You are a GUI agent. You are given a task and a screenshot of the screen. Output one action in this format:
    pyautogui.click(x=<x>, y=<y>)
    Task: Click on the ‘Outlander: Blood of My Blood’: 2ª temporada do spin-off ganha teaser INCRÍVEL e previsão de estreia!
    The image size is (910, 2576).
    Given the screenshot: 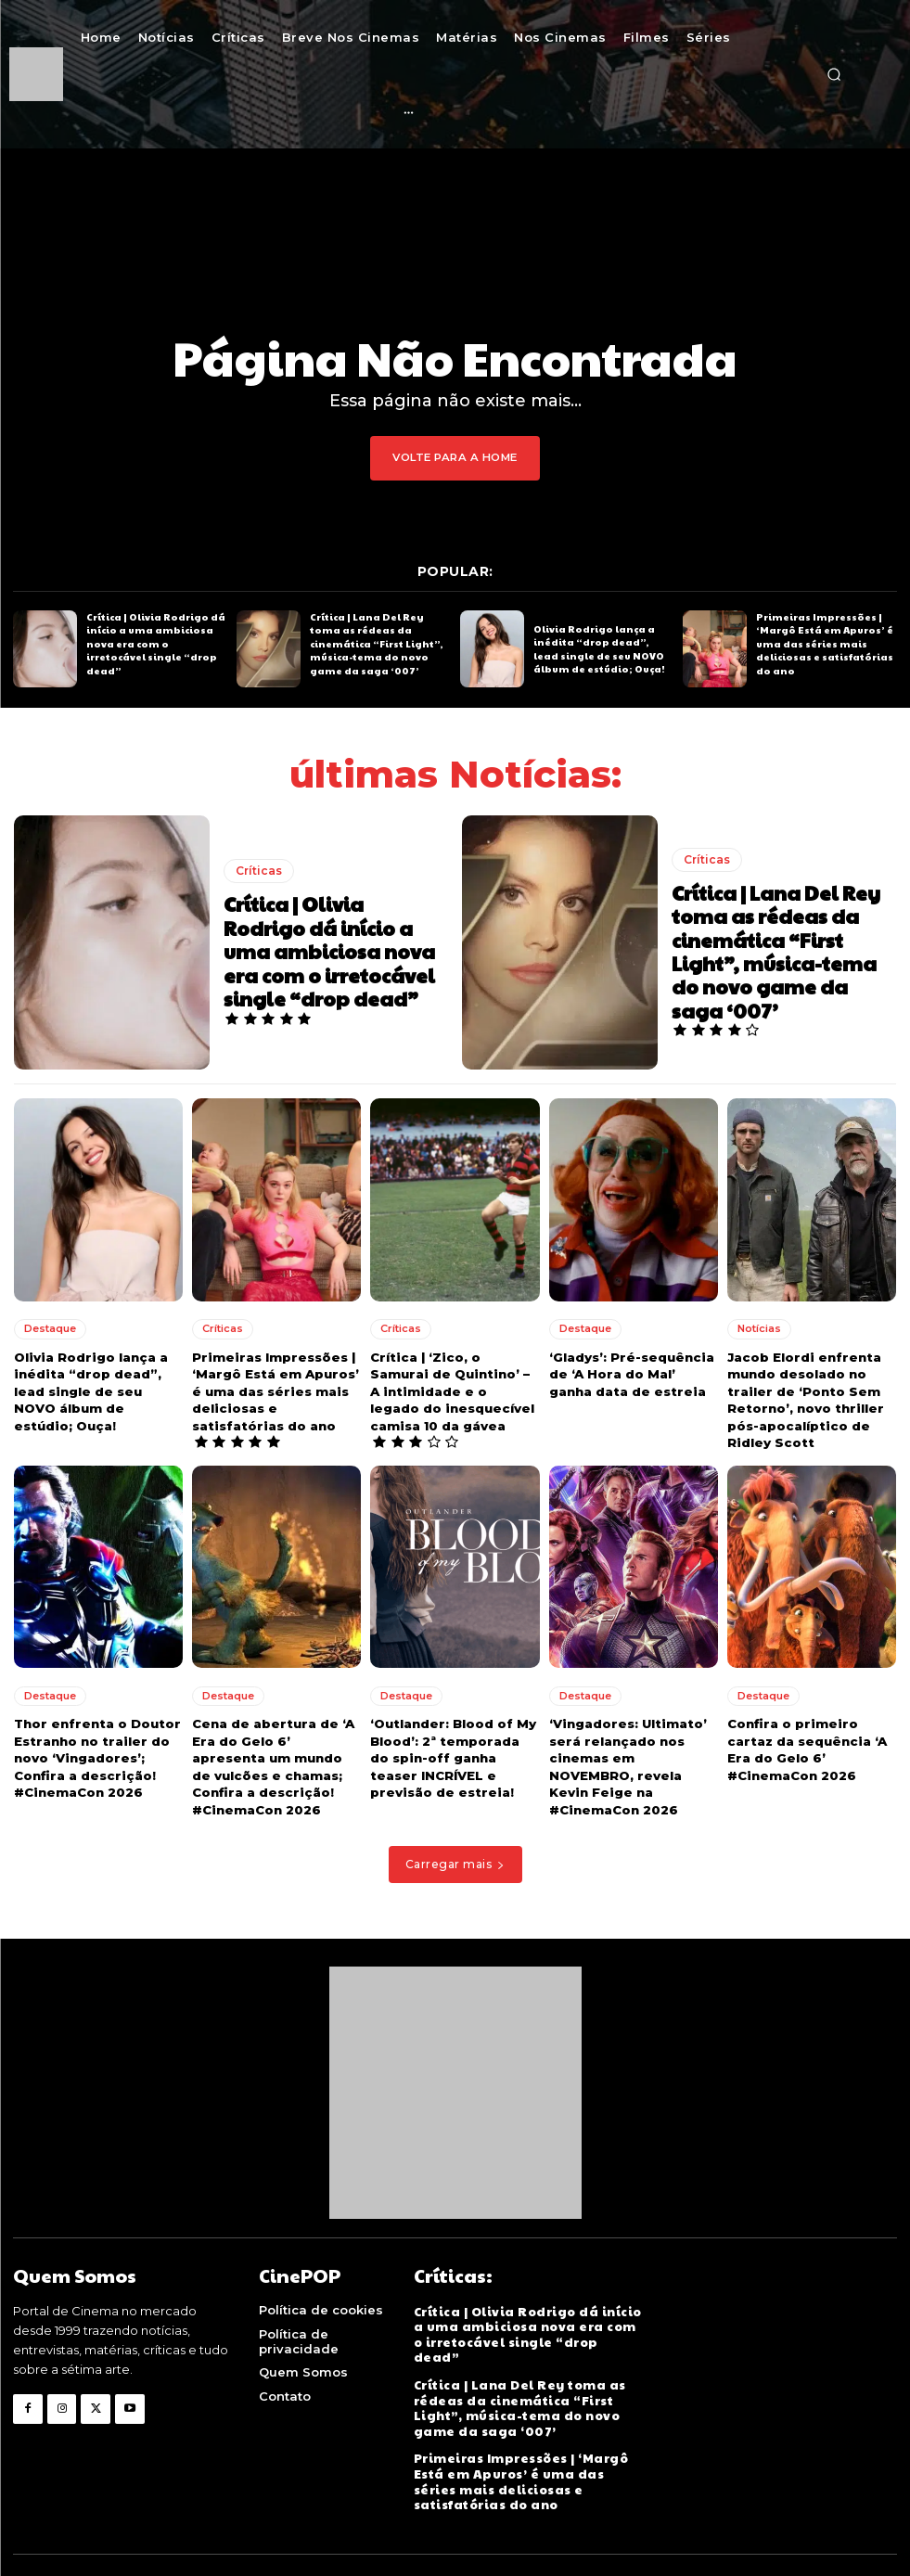 What is the action you would take?
    pyautogui.click(x=451, y=1753)
    